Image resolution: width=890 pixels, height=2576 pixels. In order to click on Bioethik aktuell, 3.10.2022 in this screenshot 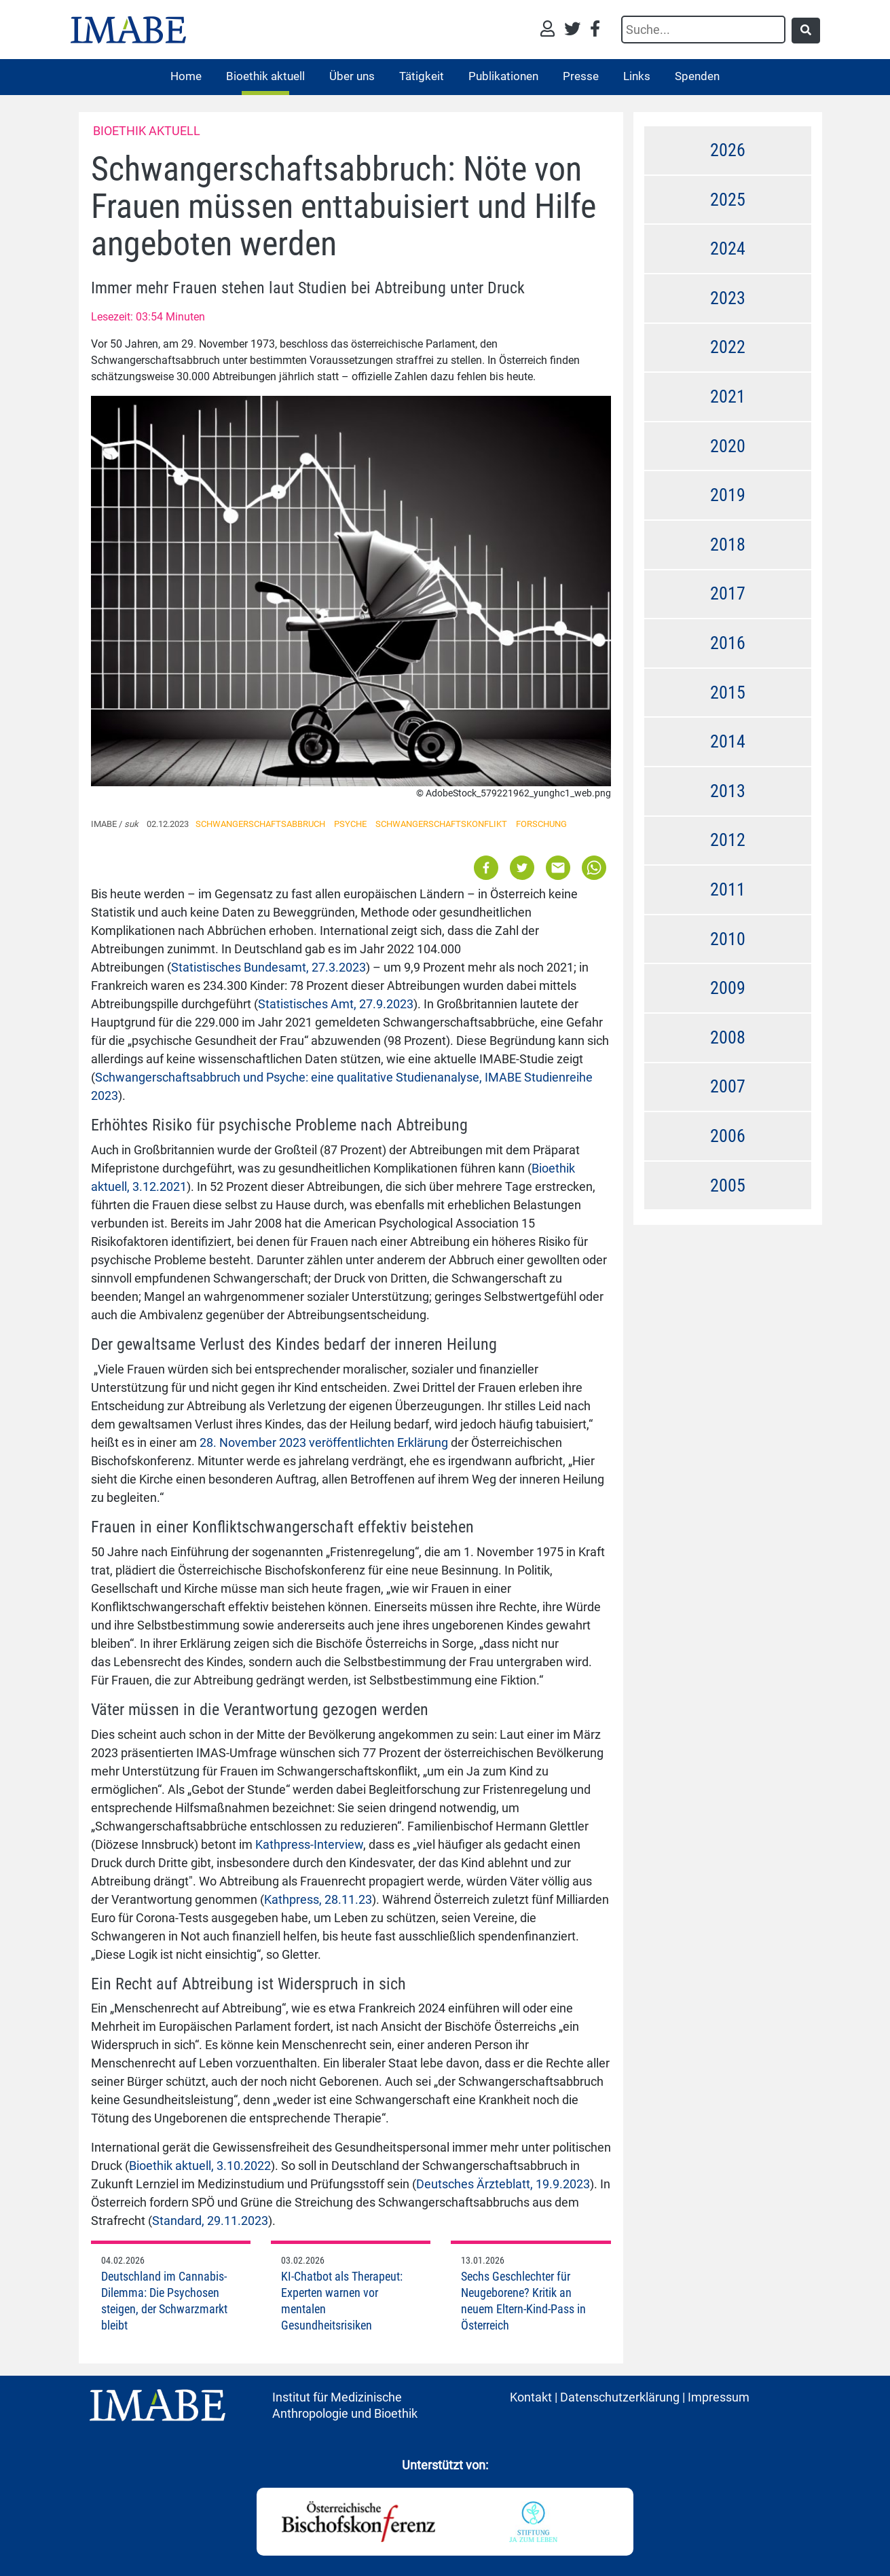, I will do `click(200, 2165)`.